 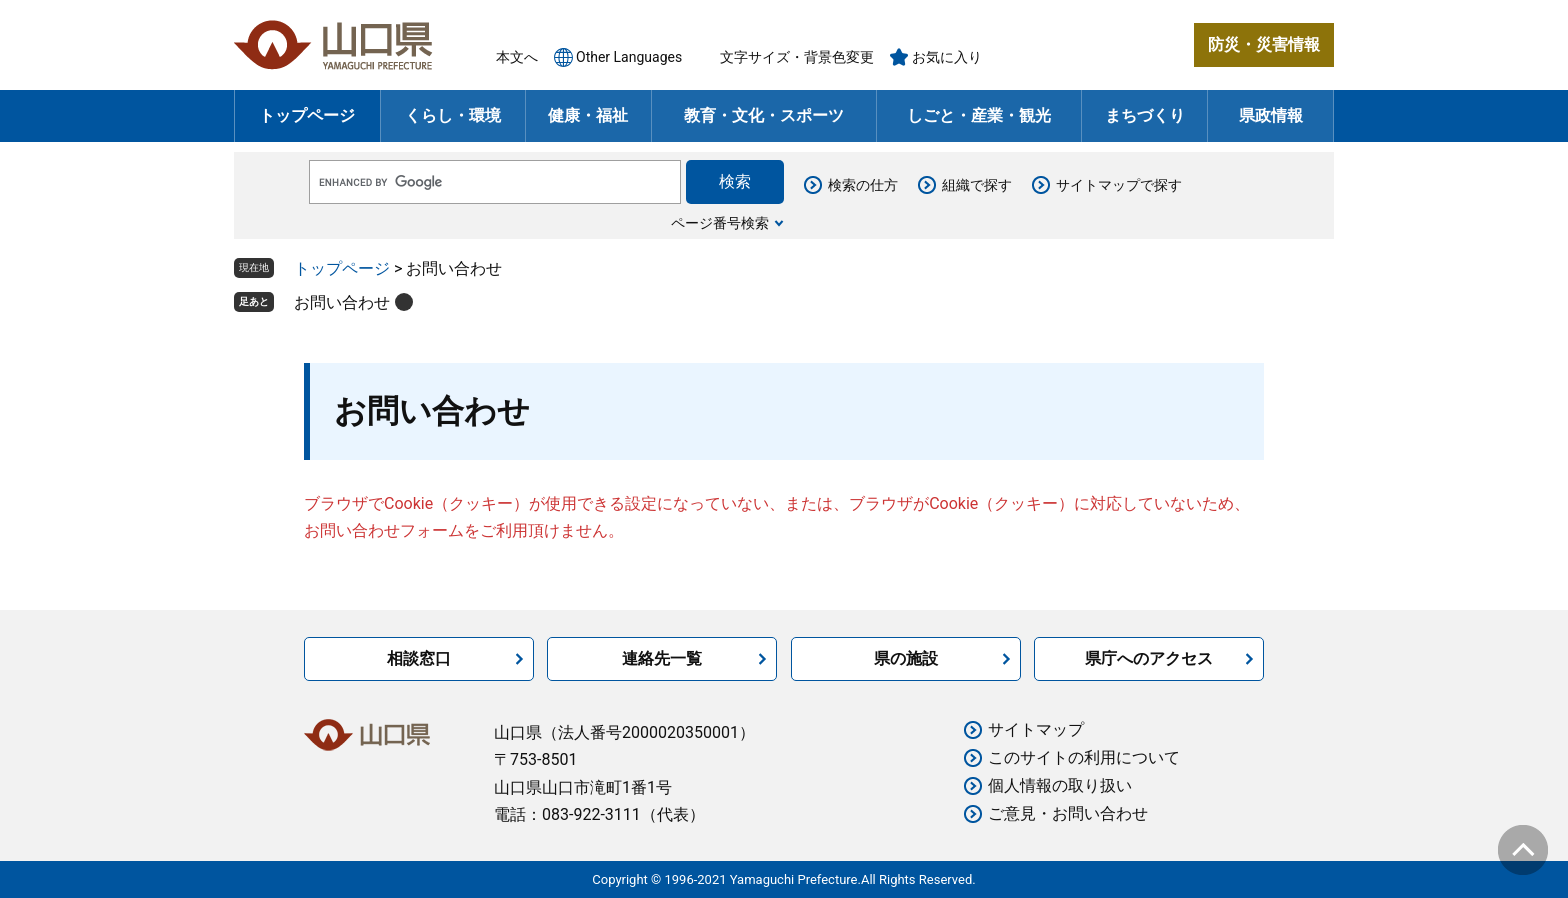 I want to click on 県政情報, so click(x=1271, y=115).